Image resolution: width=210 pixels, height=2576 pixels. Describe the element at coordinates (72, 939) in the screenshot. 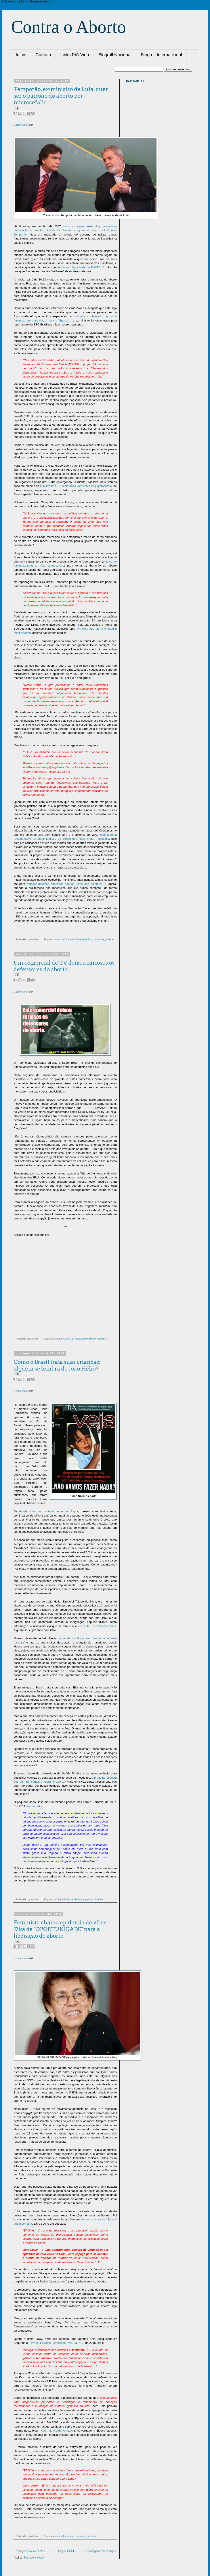

I see `Cultura da Morte` at that location.